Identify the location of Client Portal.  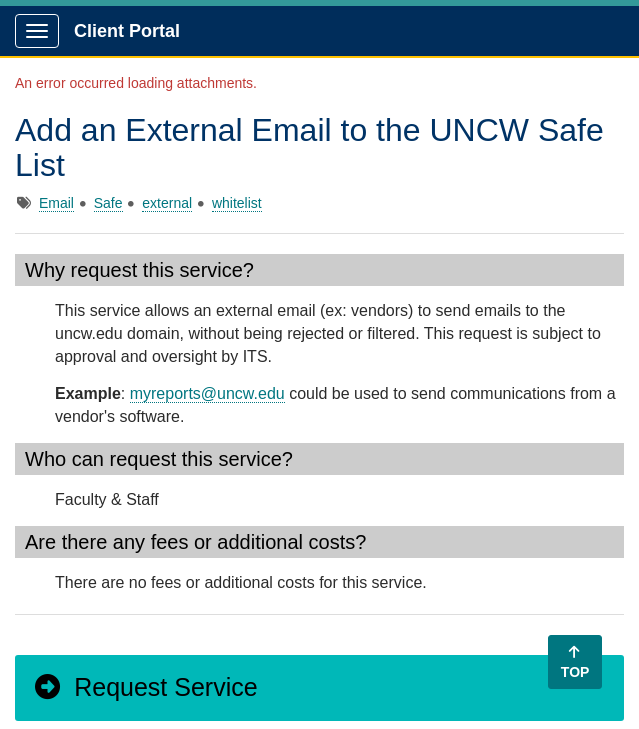
(127, 31).